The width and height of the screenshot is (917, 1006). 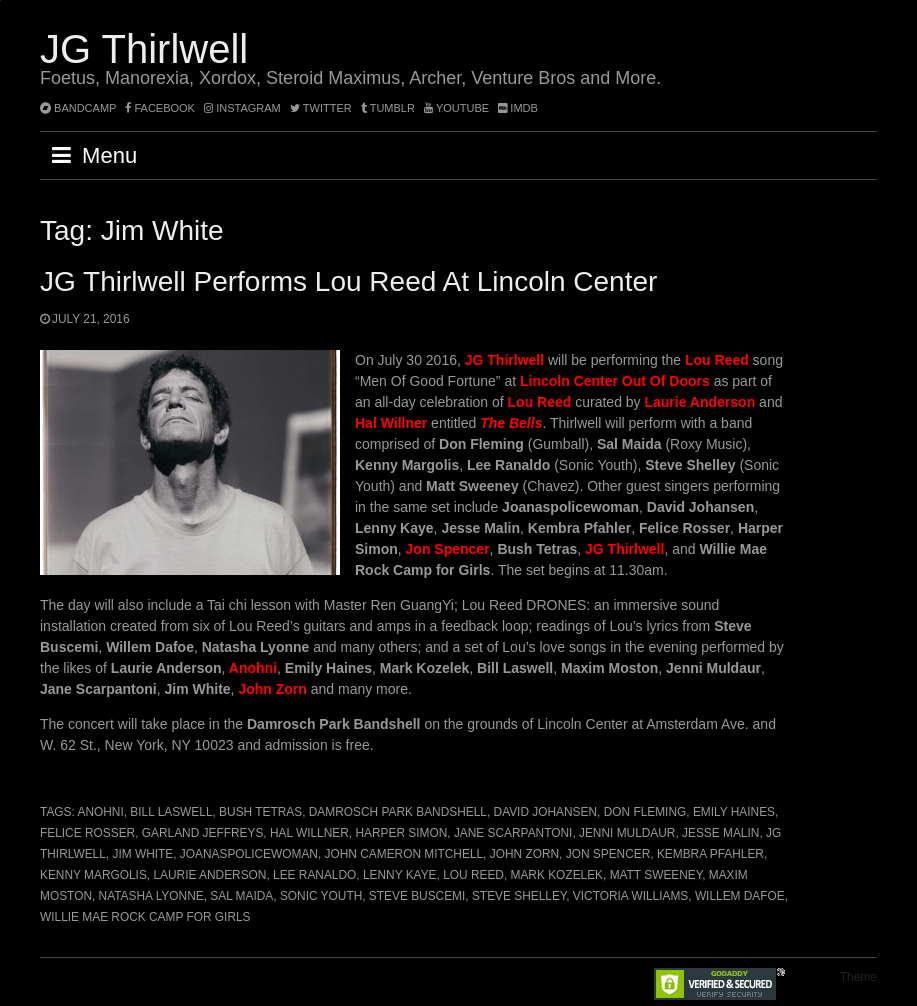 What do you see at coordinates (401, 833) in the screenshot?
I see `Harper Simon` at bounding box center [401, 833].